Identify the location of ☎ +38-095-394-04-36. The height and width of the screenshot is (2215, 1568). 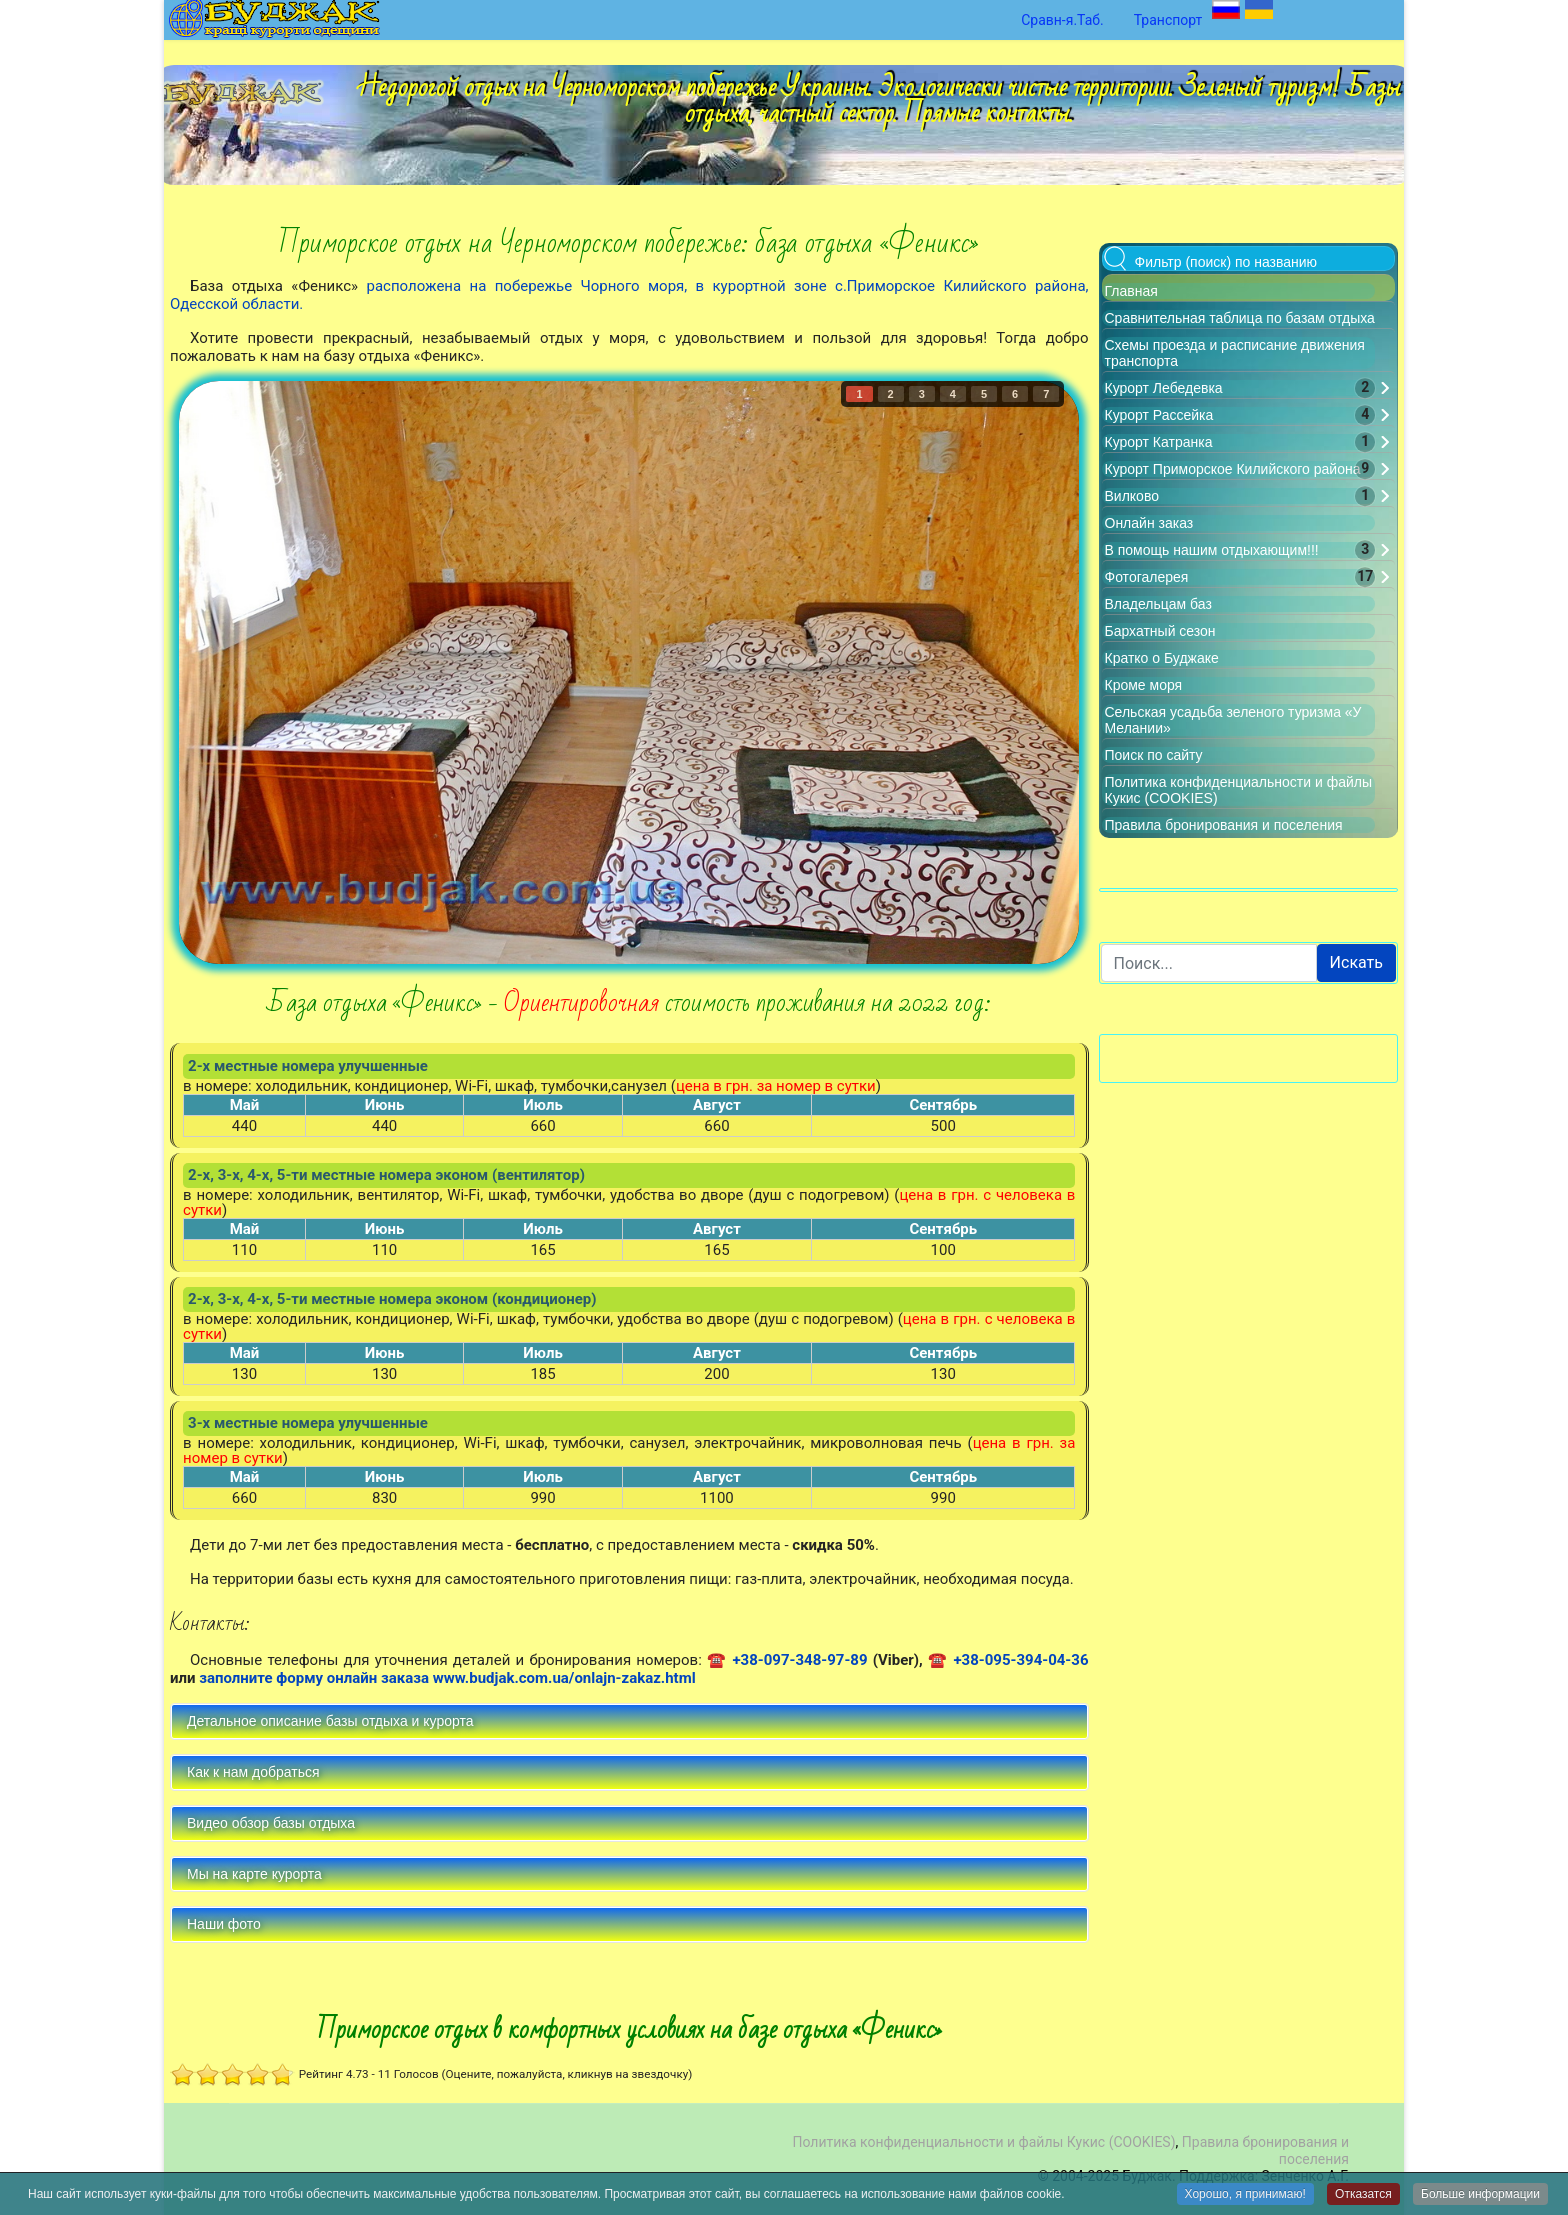
(1008, 1660).